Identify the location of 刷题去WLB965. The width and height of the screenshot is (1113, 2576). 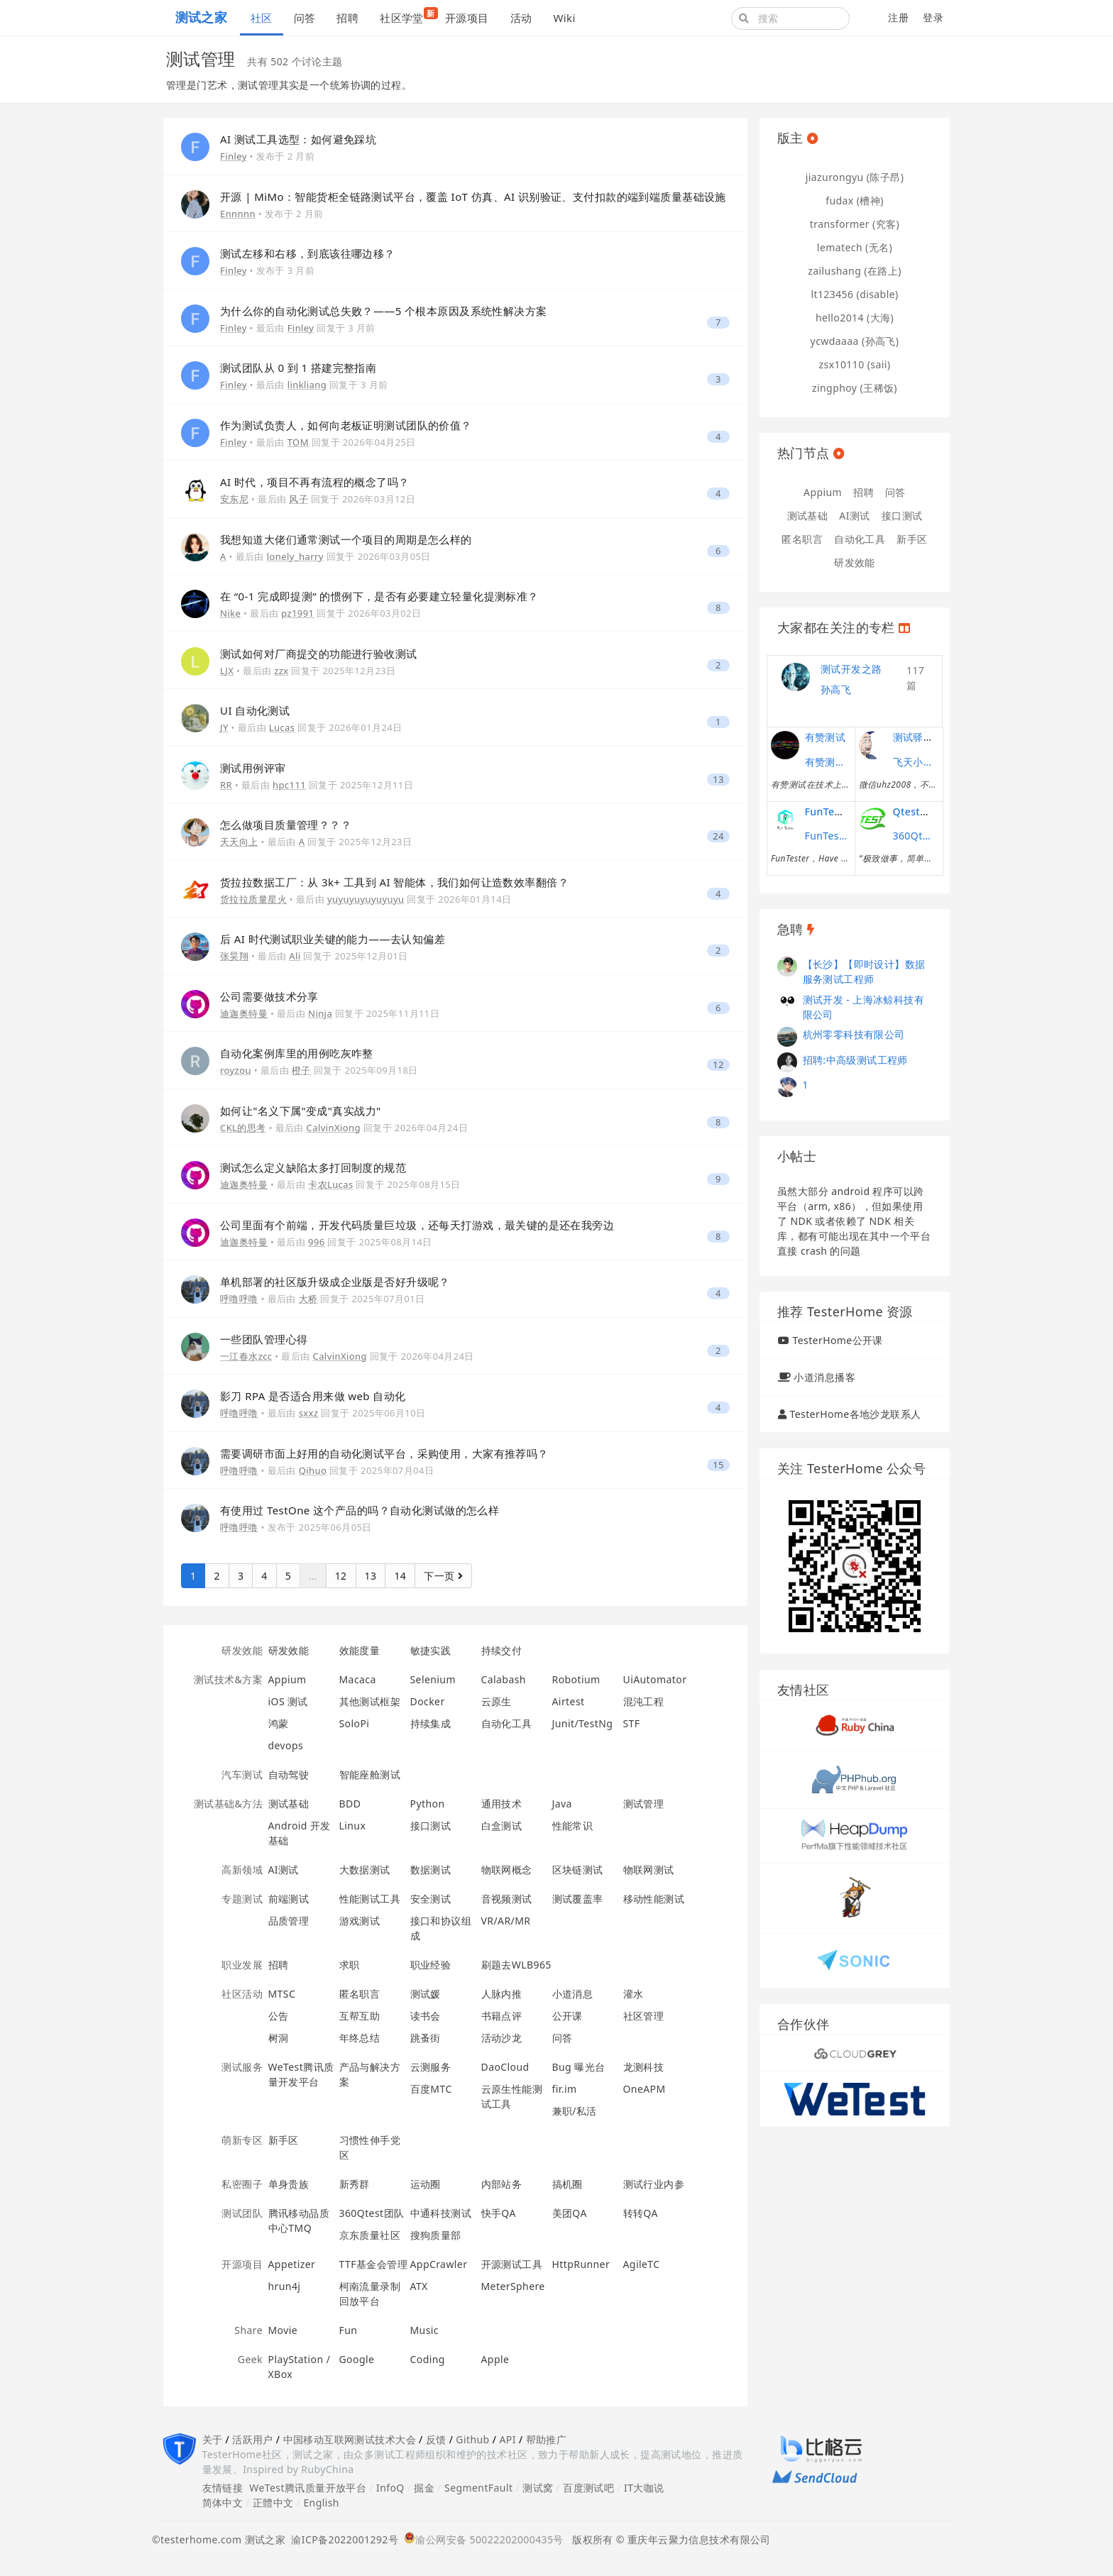
(516, 1964).